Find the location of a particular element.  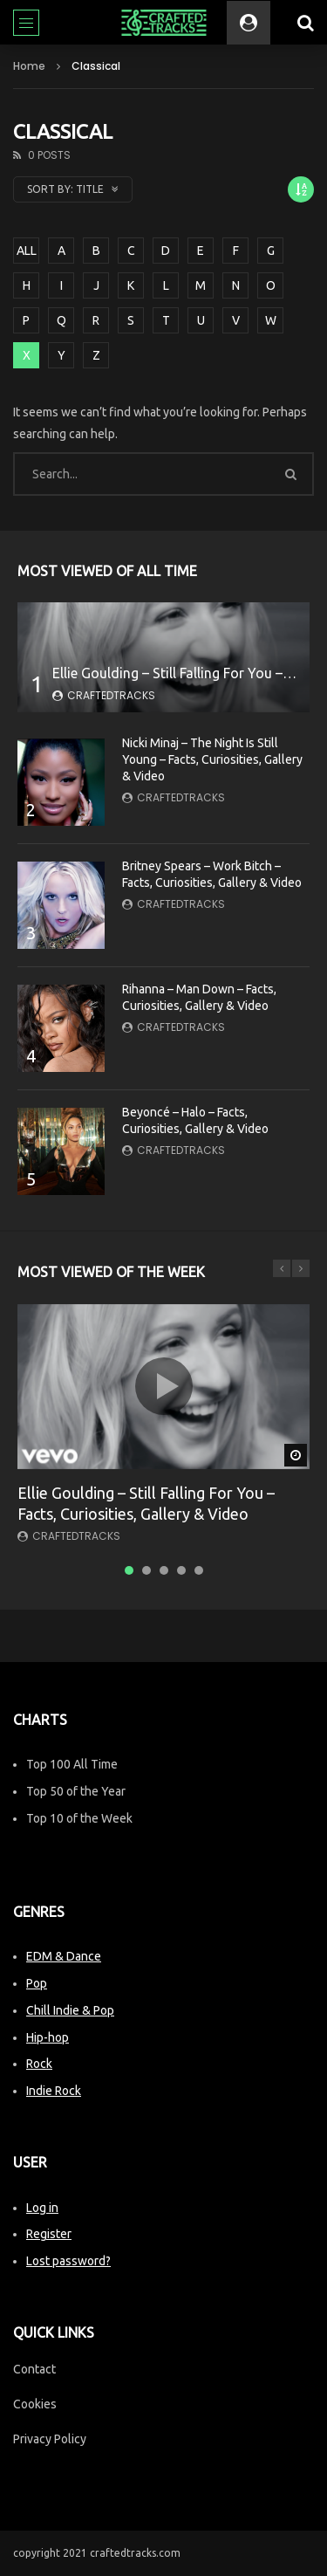

Lost password? is located at coordinates (68, 2261).